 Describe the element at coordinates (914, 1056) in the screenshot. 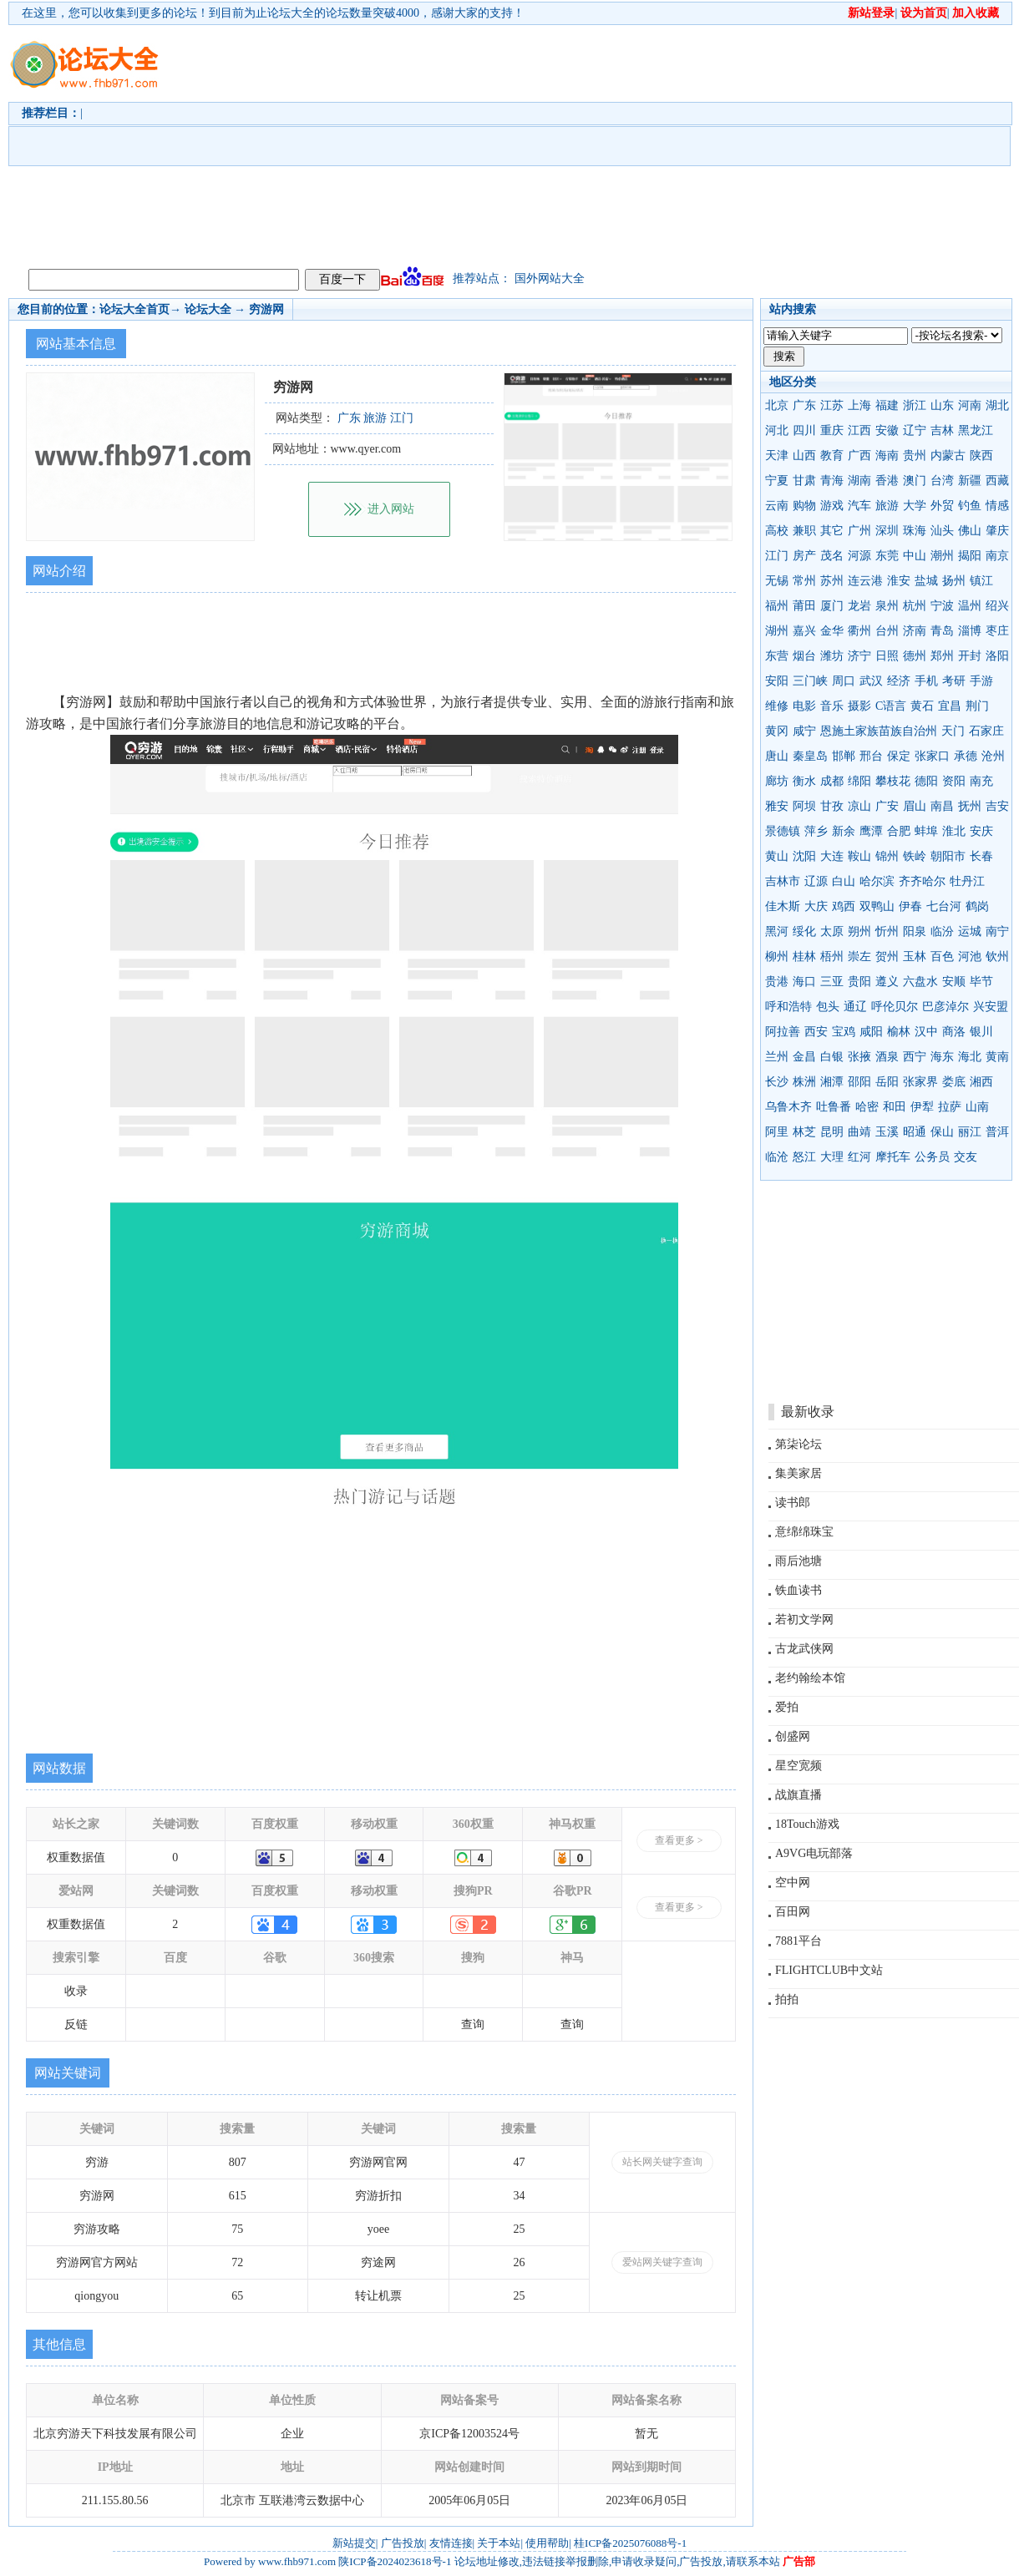

I see `西宁` at that location.